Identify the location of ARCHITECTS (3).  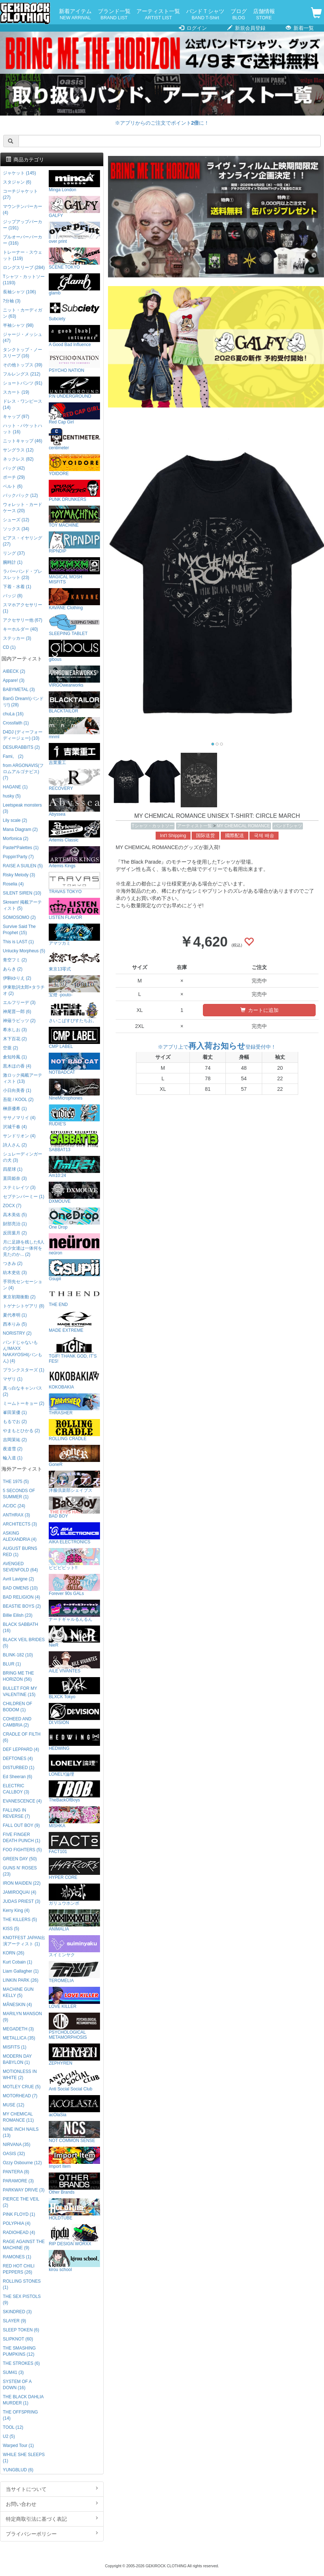
(20, 1524).